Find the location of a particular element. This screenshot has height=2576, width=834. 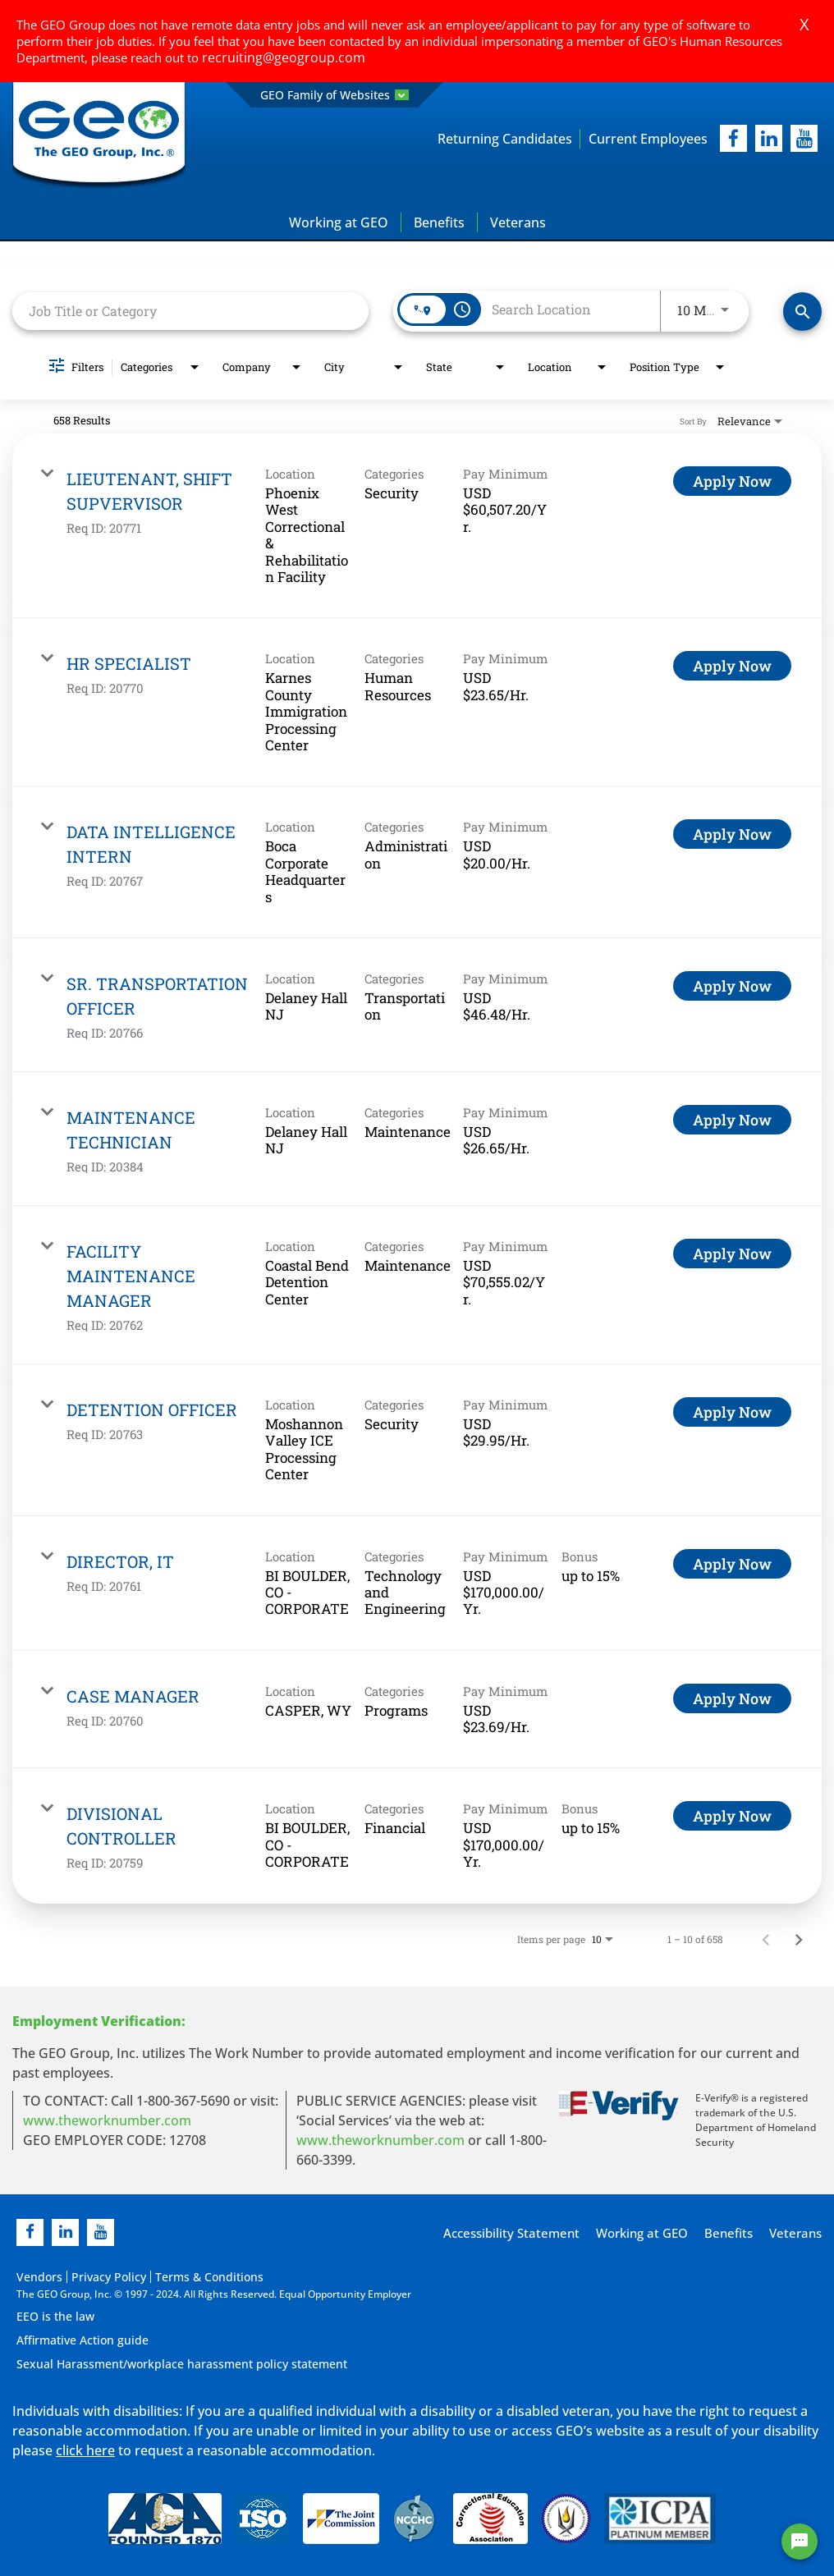

[Apply Now : HR SPECIALIST] is located at coordinates (732, 666).